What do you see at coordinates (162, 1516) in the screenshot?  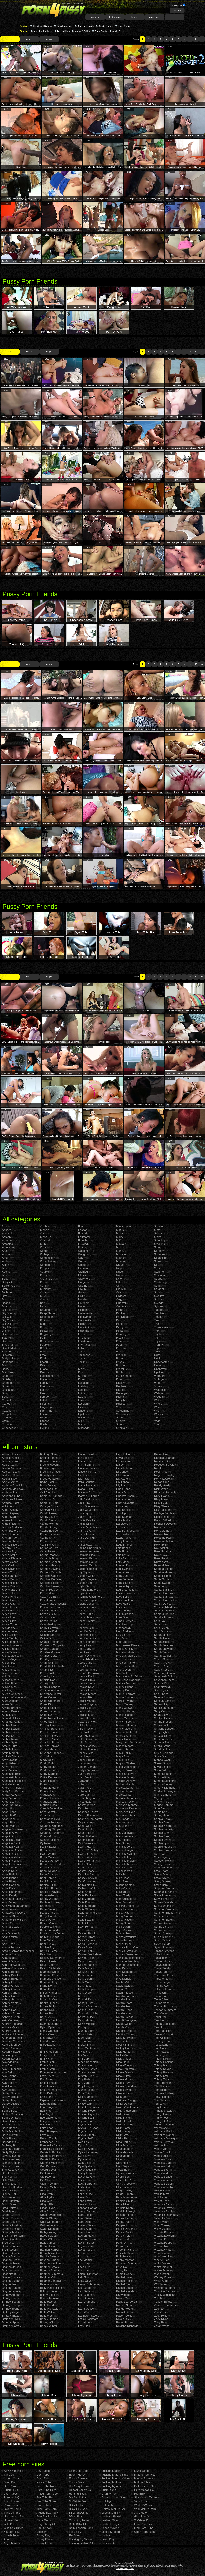 I see `Rocco Reed` at bounding box center [162, 1516].